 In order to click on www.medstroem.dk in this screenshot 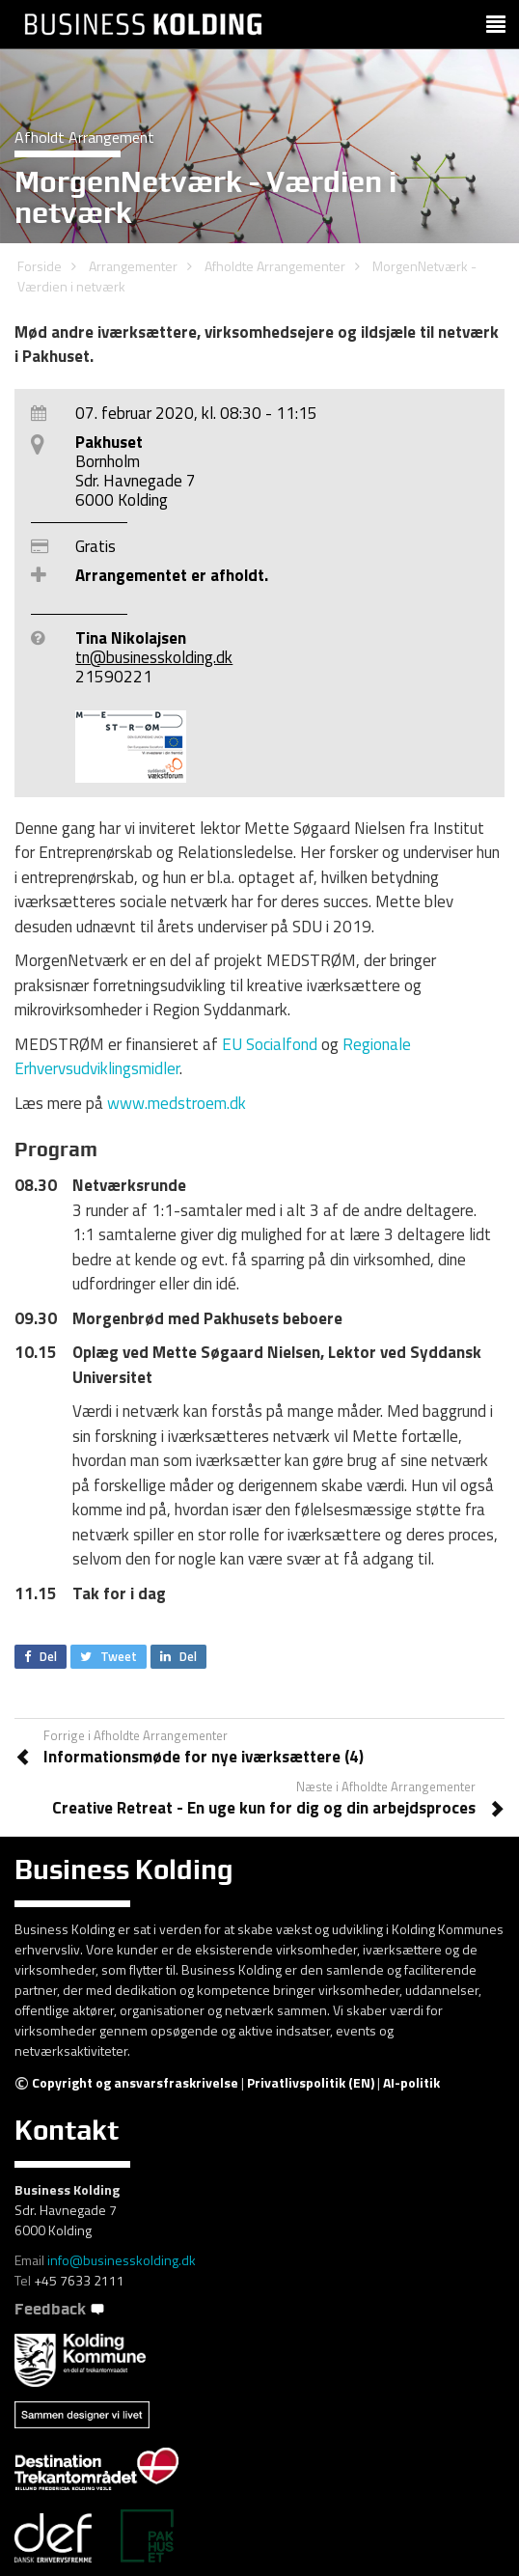, I will do `click(178, 1103)`.